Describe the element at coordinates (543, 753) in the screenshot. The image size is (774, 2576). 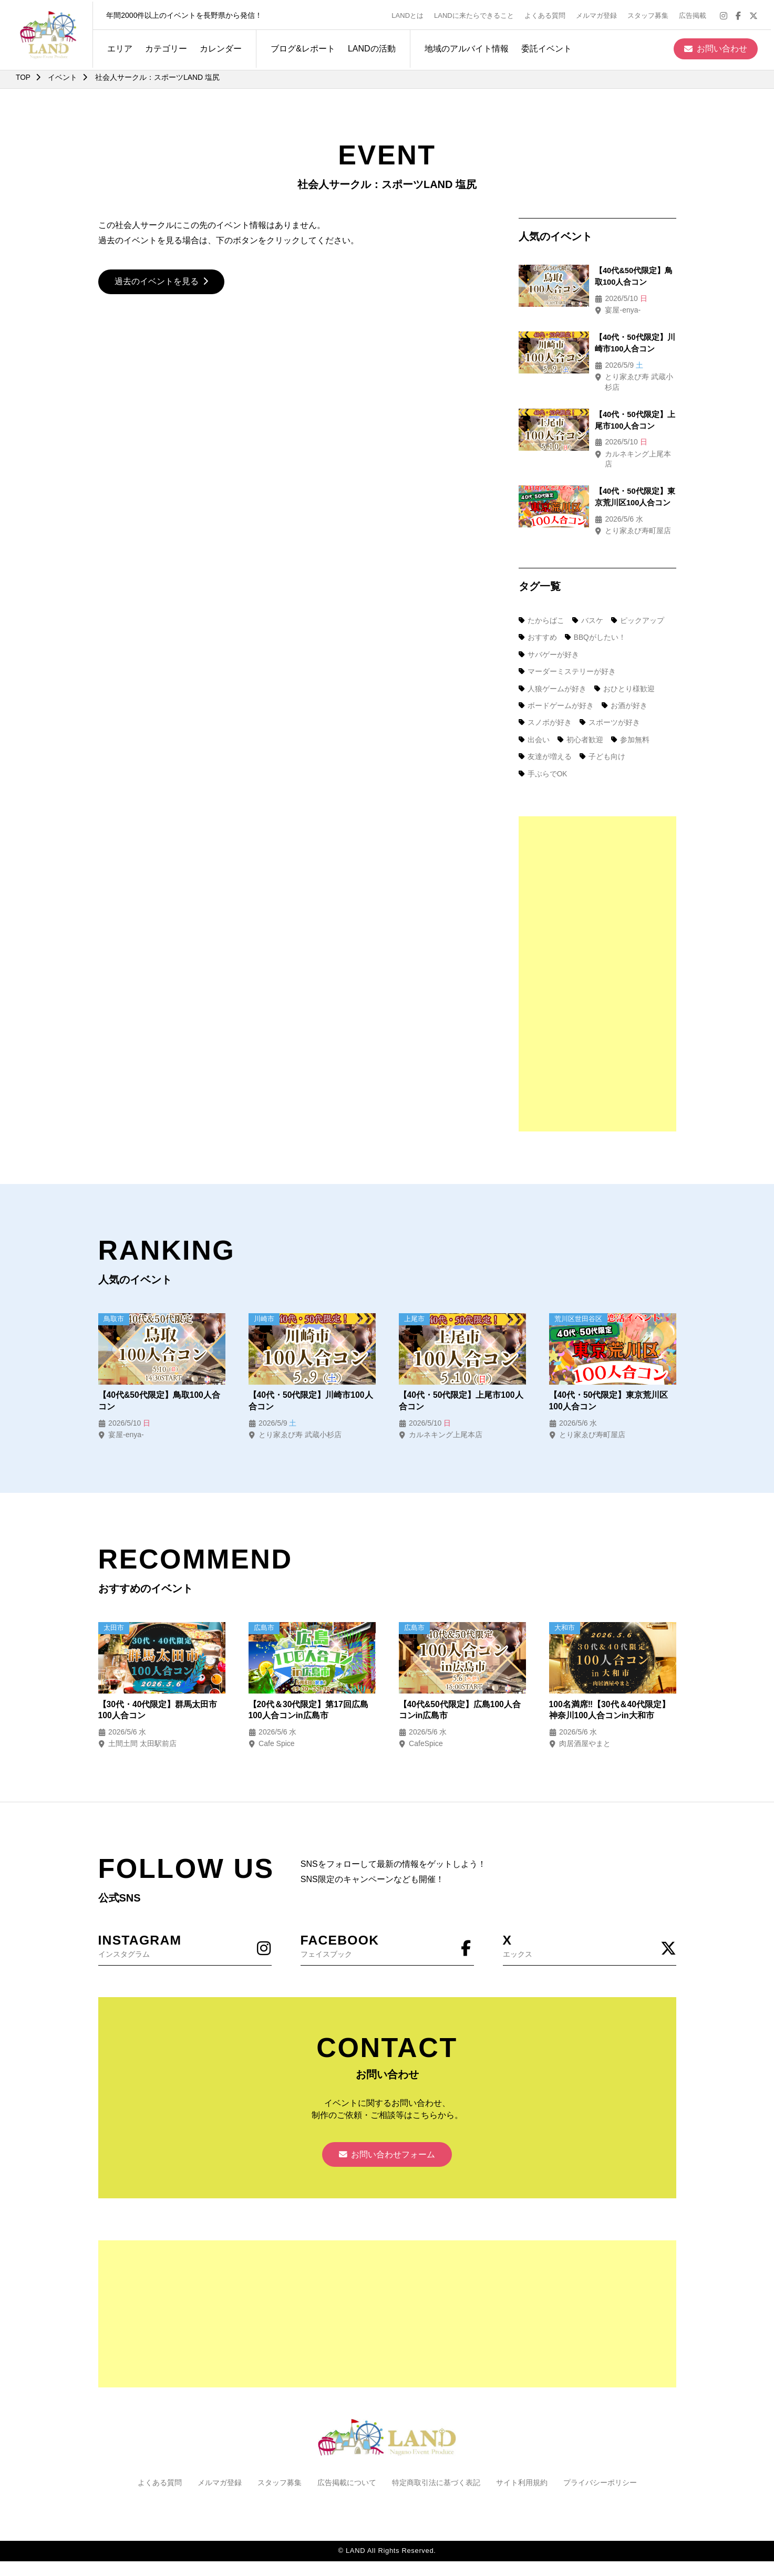
I see `手ぶらでOK` at that location.